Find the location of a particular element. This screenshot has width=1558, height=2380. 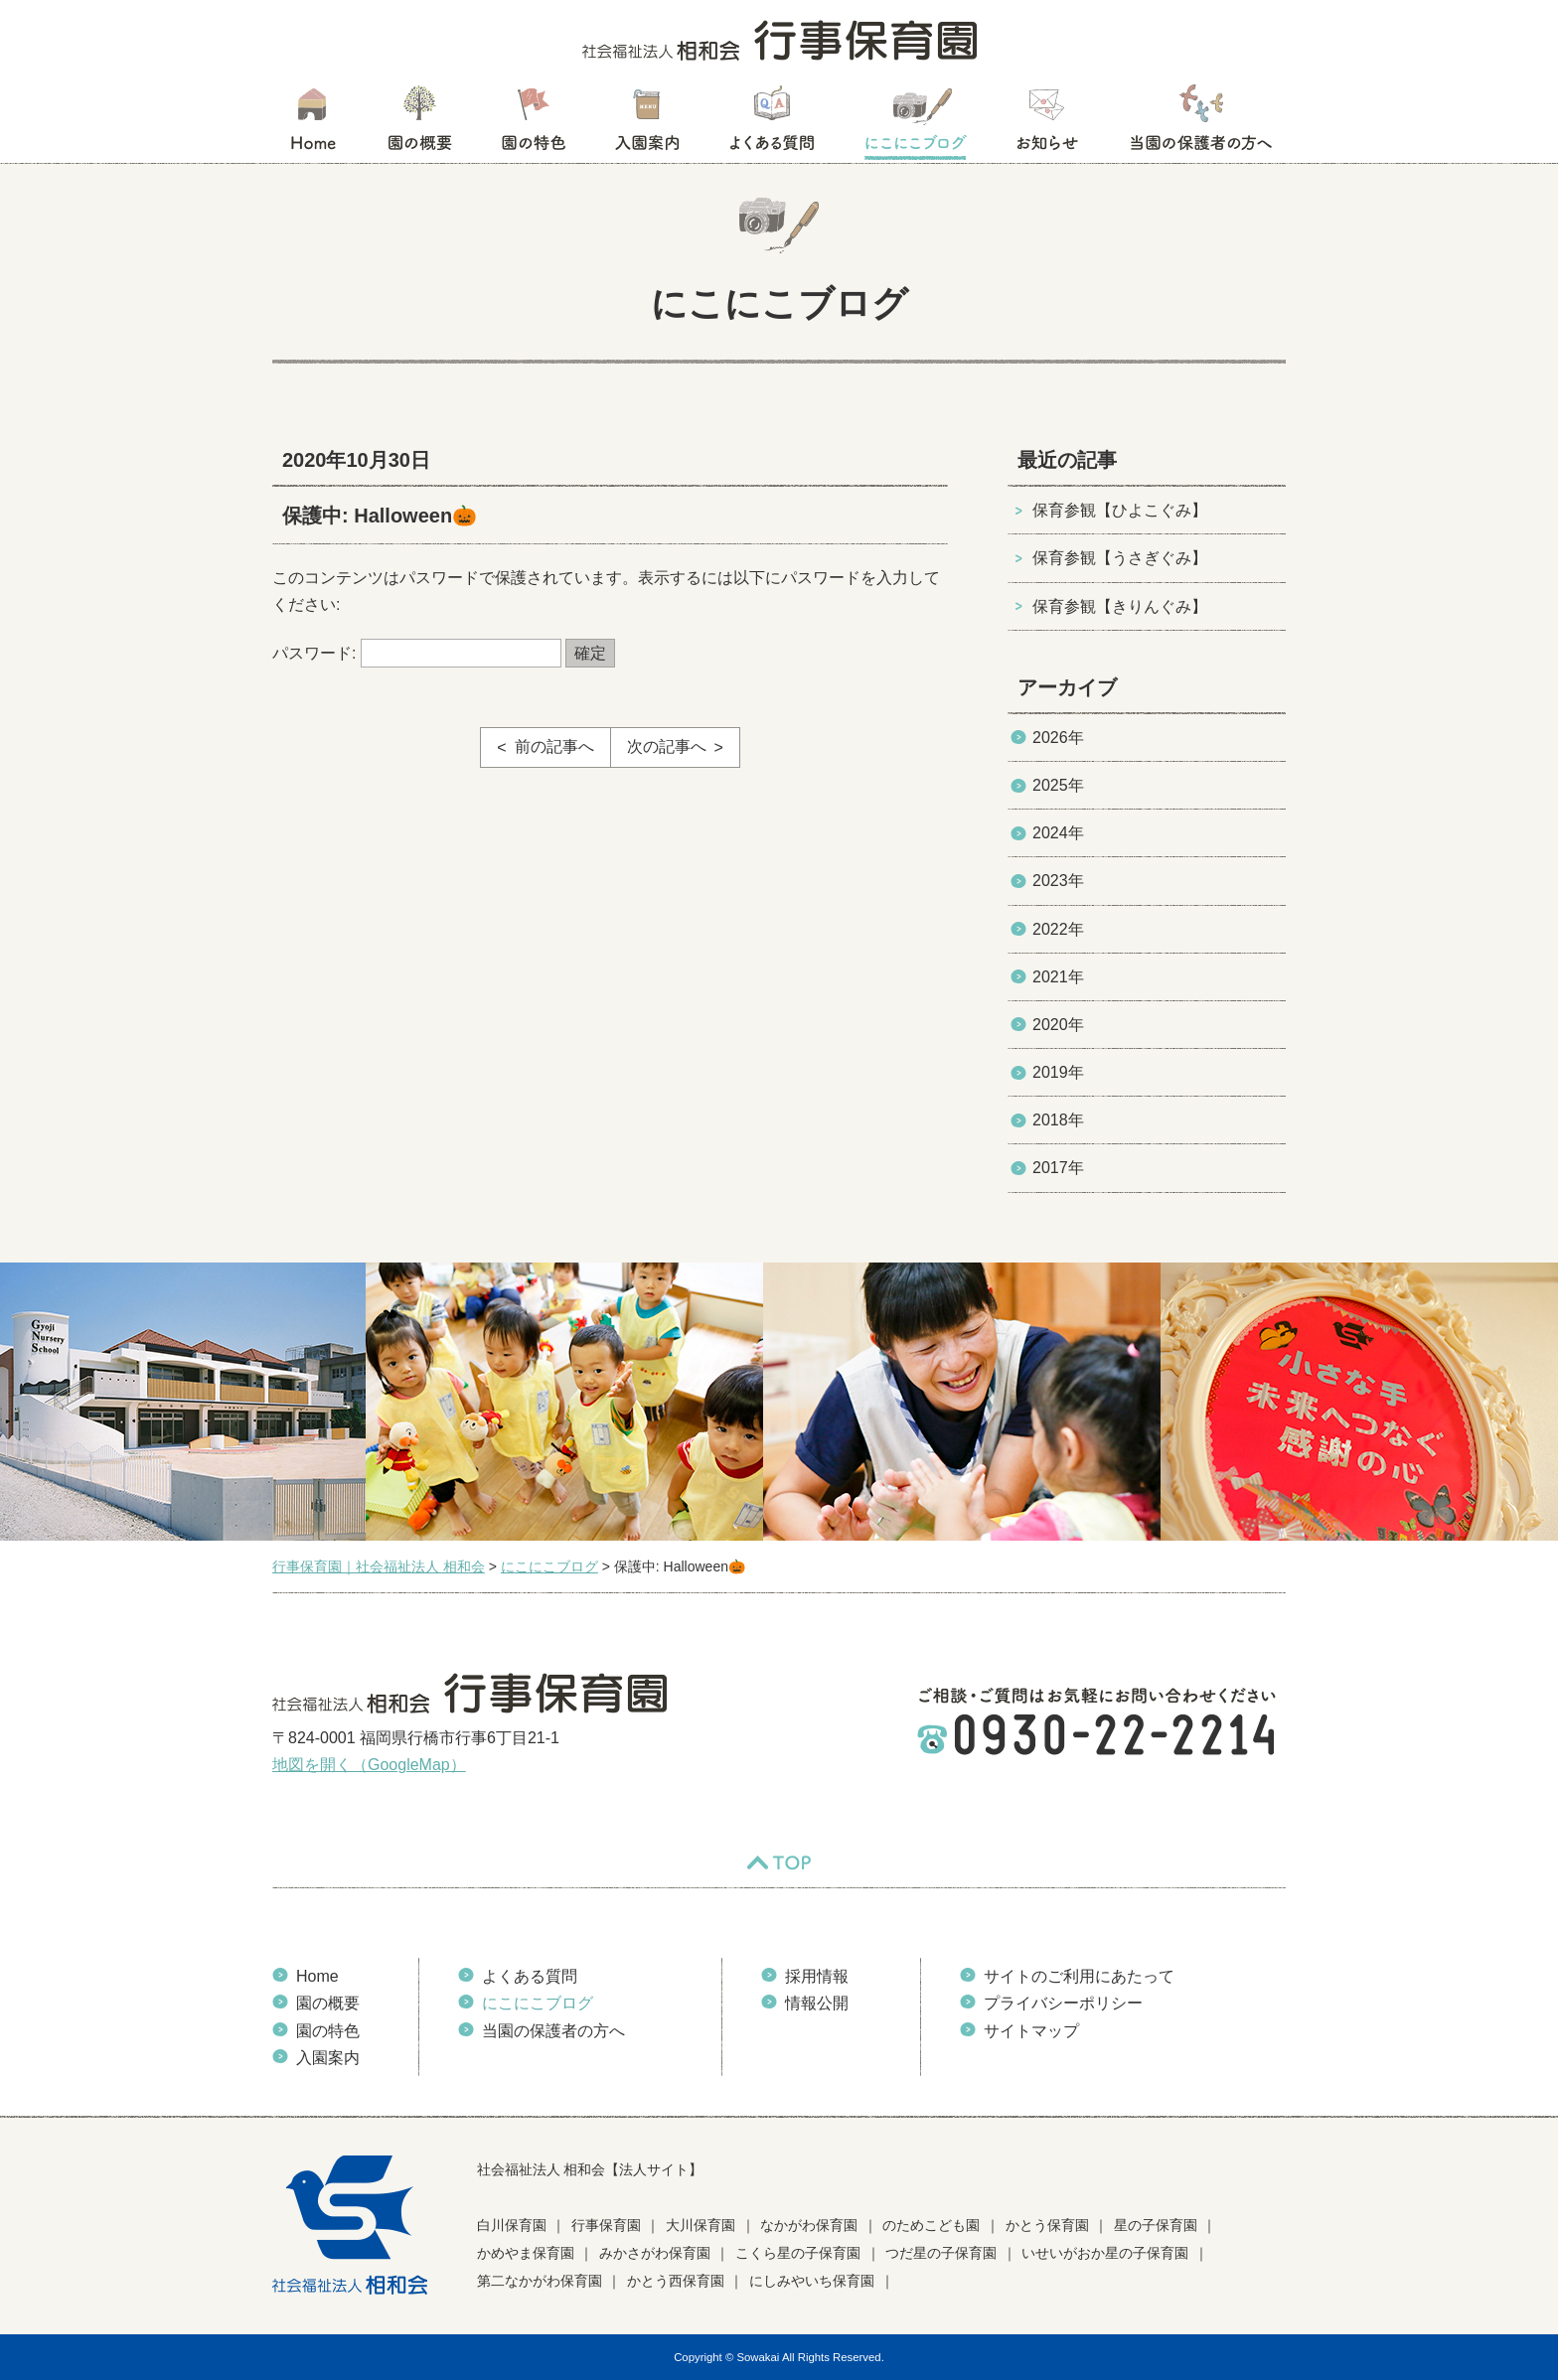

第二なかがわ保育園 is located at coordinates (539, 2281).